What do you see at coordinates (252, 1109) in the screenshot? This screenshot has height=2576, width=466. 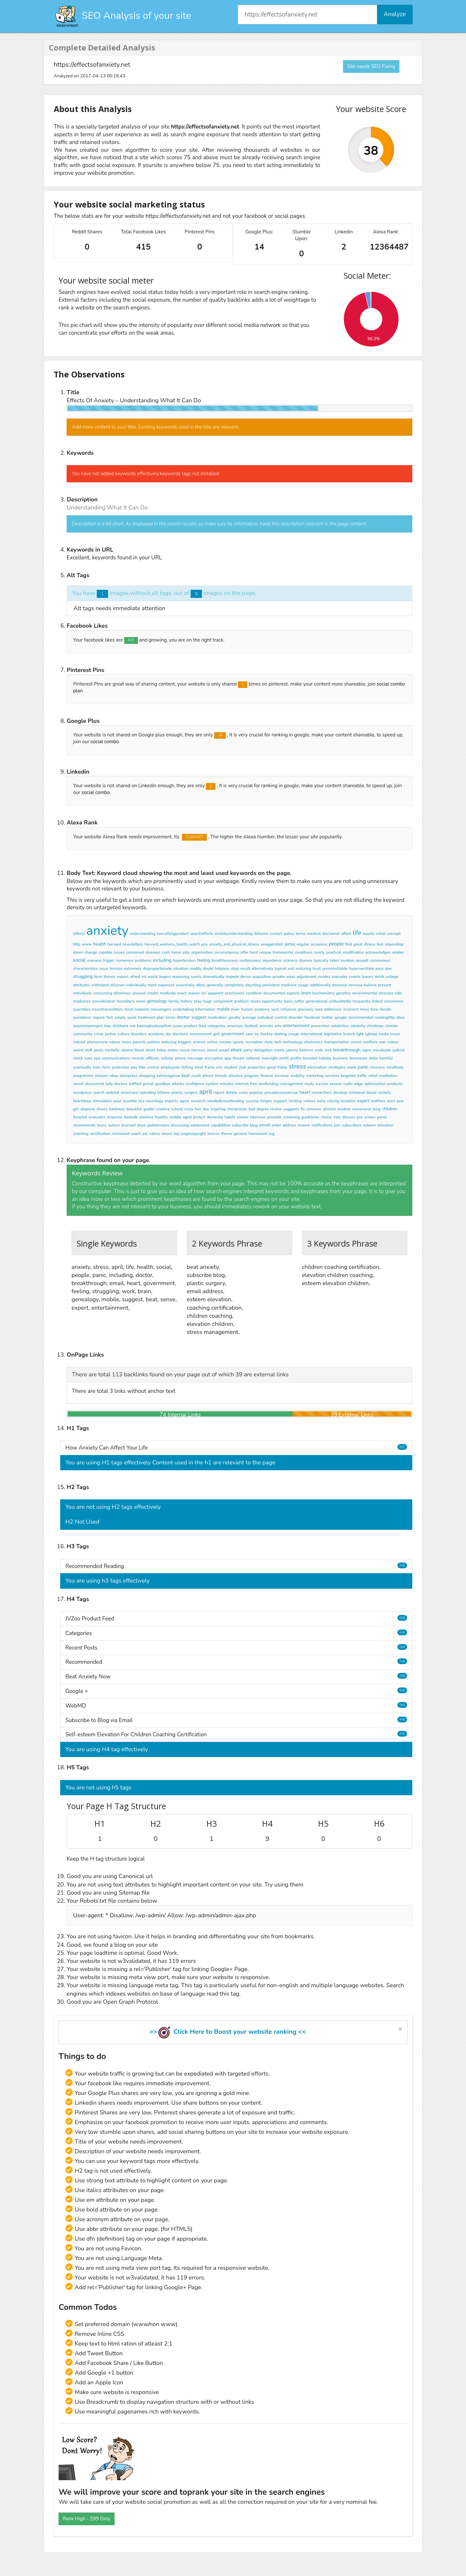 I see `bad` at bounding box center [252, 1109].